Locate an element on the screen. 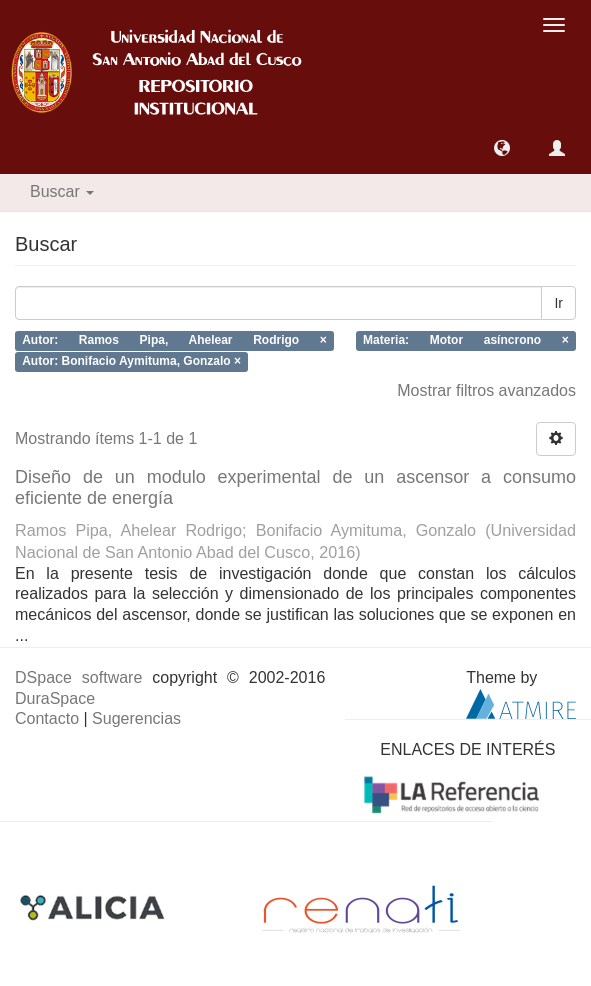 Image resolution: width=591 pixels, height=986 pixels. Buscar [button] is located at coordinates (62, 191).